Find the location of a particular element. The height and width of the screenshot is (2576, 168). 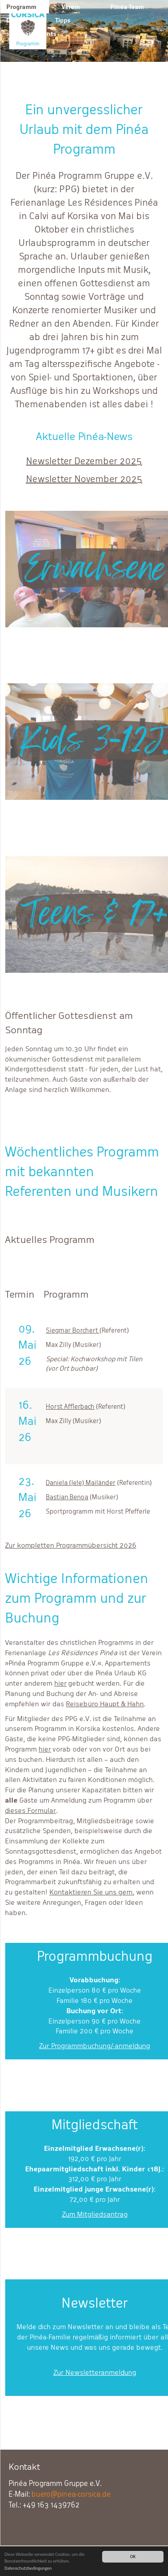

Zur kompletten Programmübersicht 2026 is located at coordinates (70, 1545).